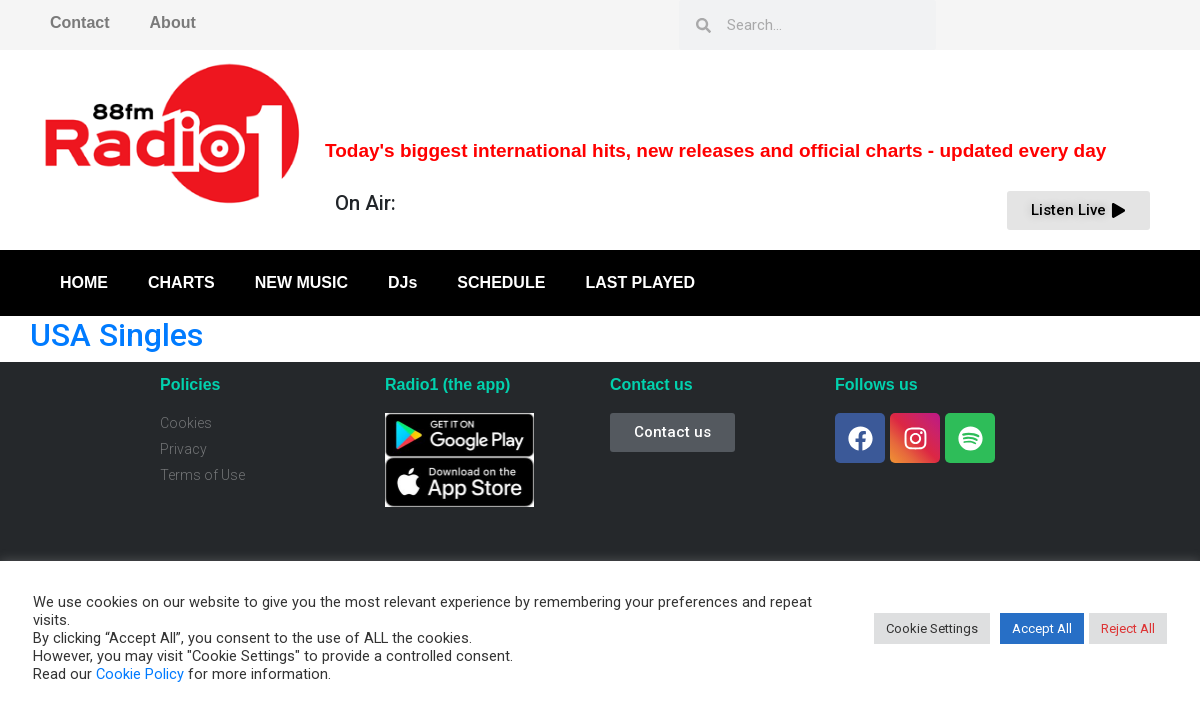 This screenshot has height=720, width=1200. What do you see at coordinates (301, 282) in the screenshot?
I see `NEW MUSIC` at bounding box center [301, 282].